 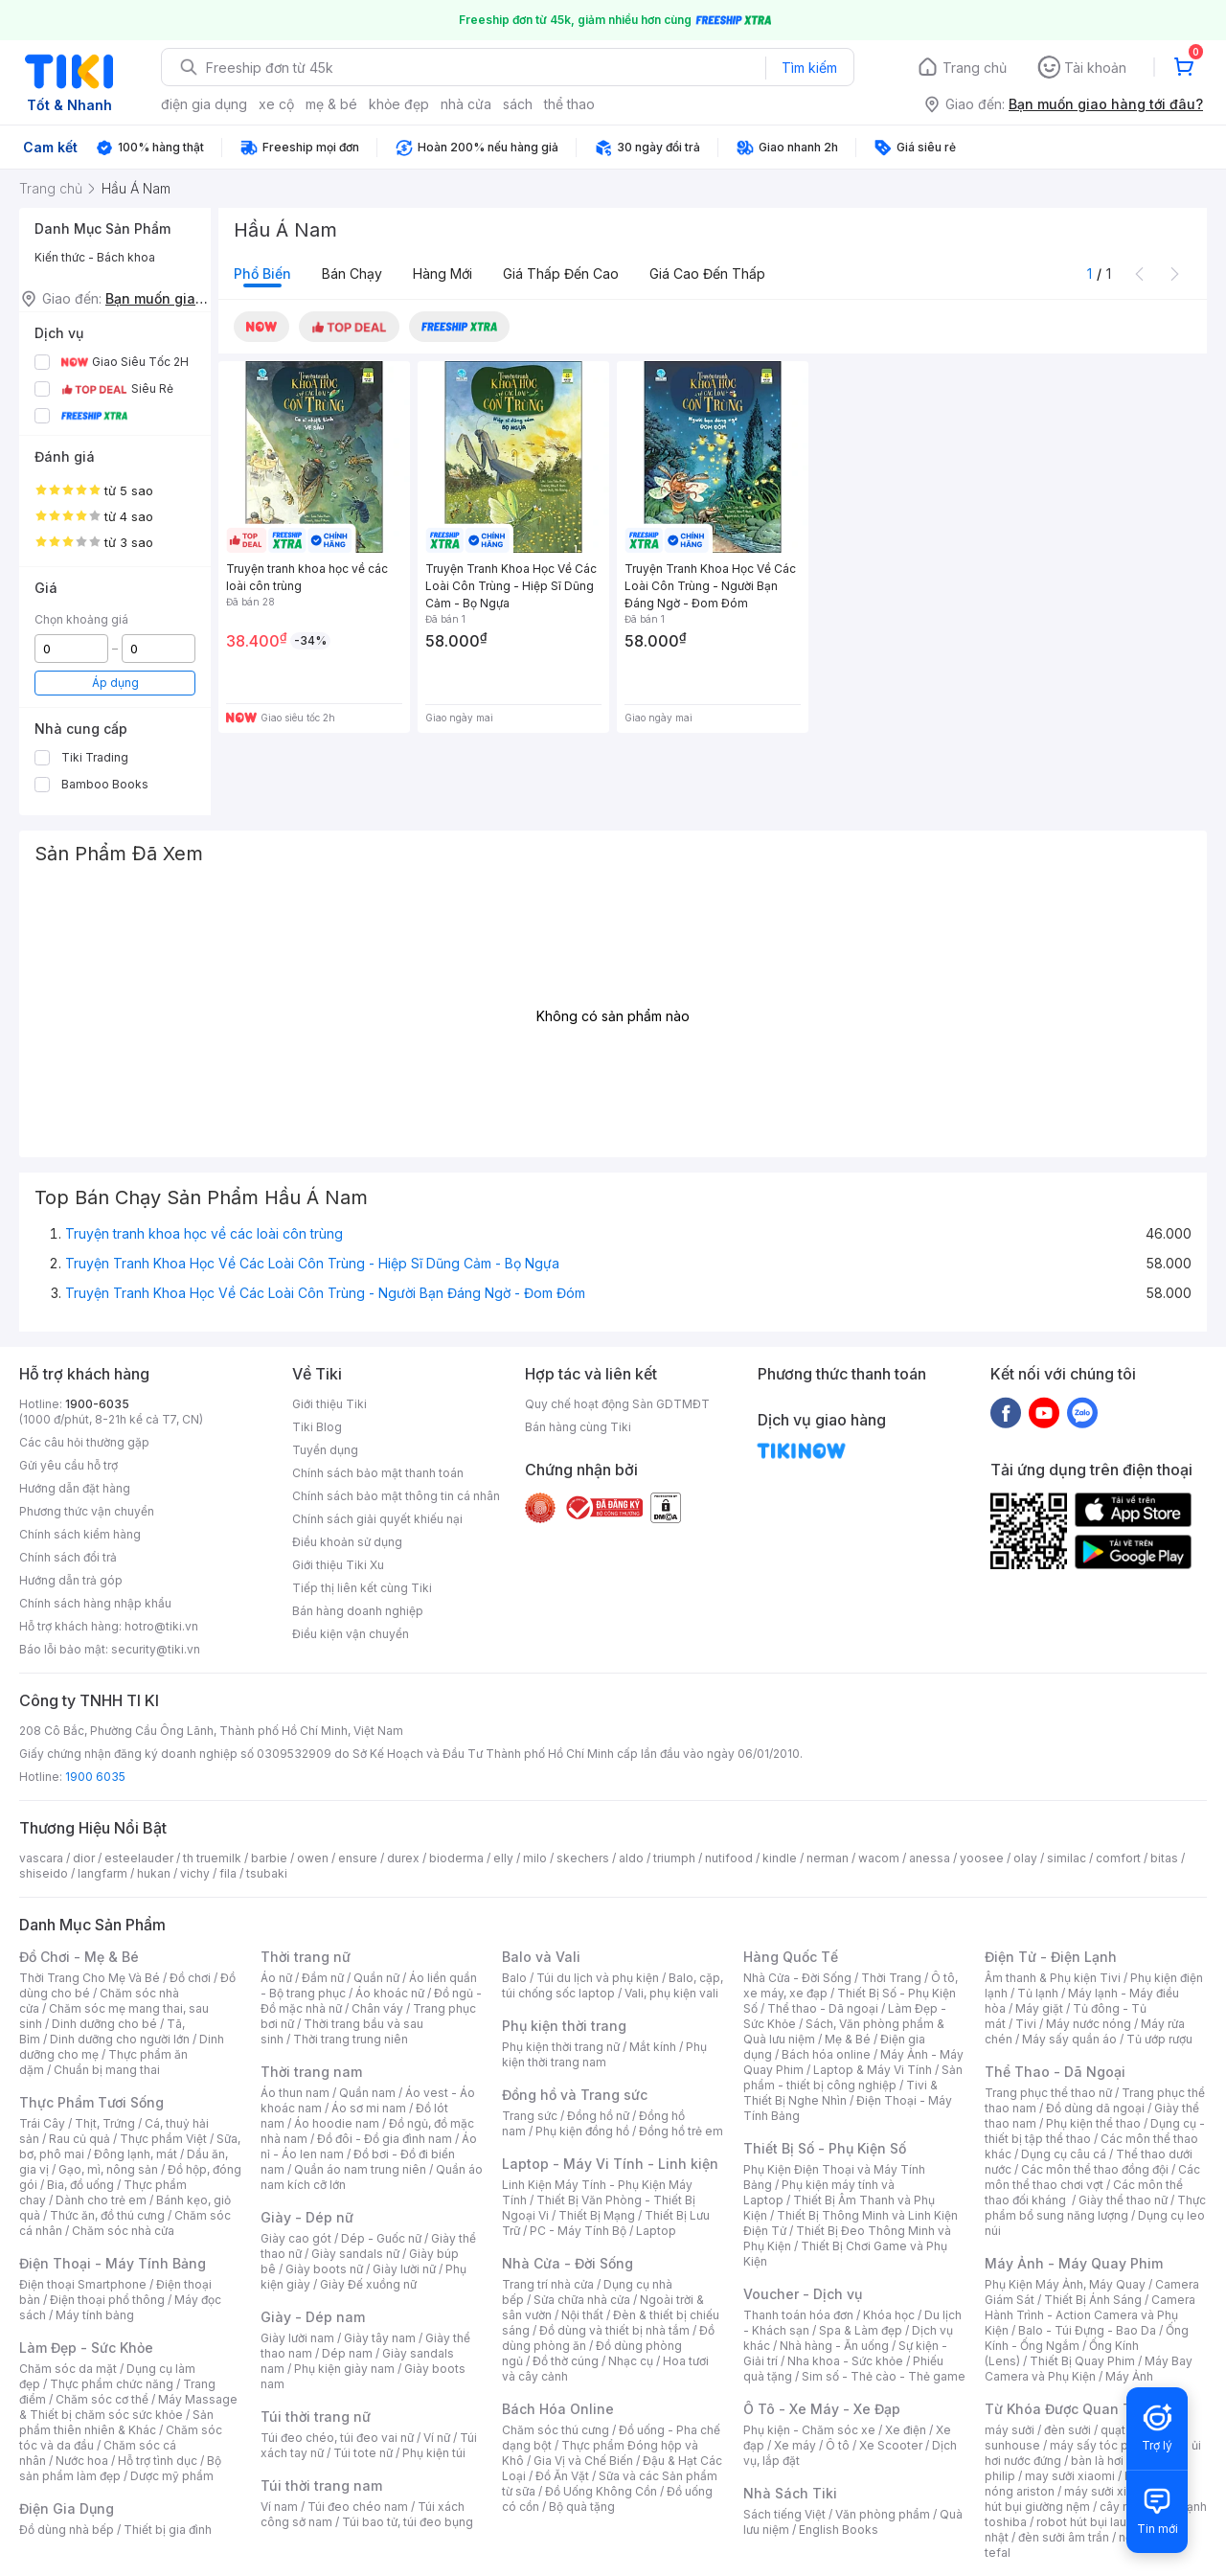 I want to click on Đồ dùng nhà bếp, so click(x=66, y=2529).